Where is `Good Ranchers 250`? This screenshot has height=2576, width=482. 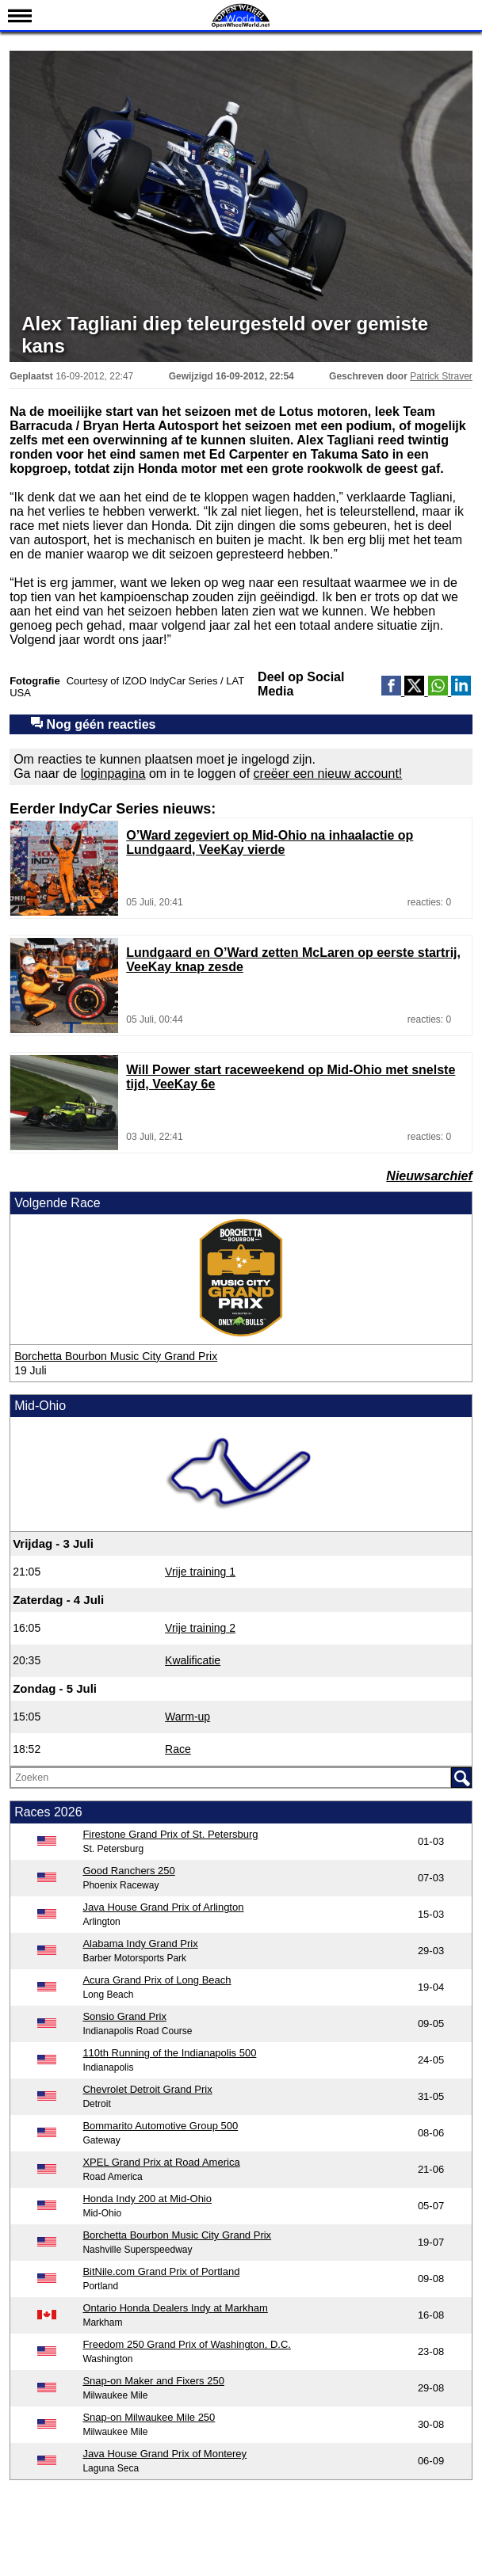
Good Ranchers 250 is located at coordinates (128, 1871).